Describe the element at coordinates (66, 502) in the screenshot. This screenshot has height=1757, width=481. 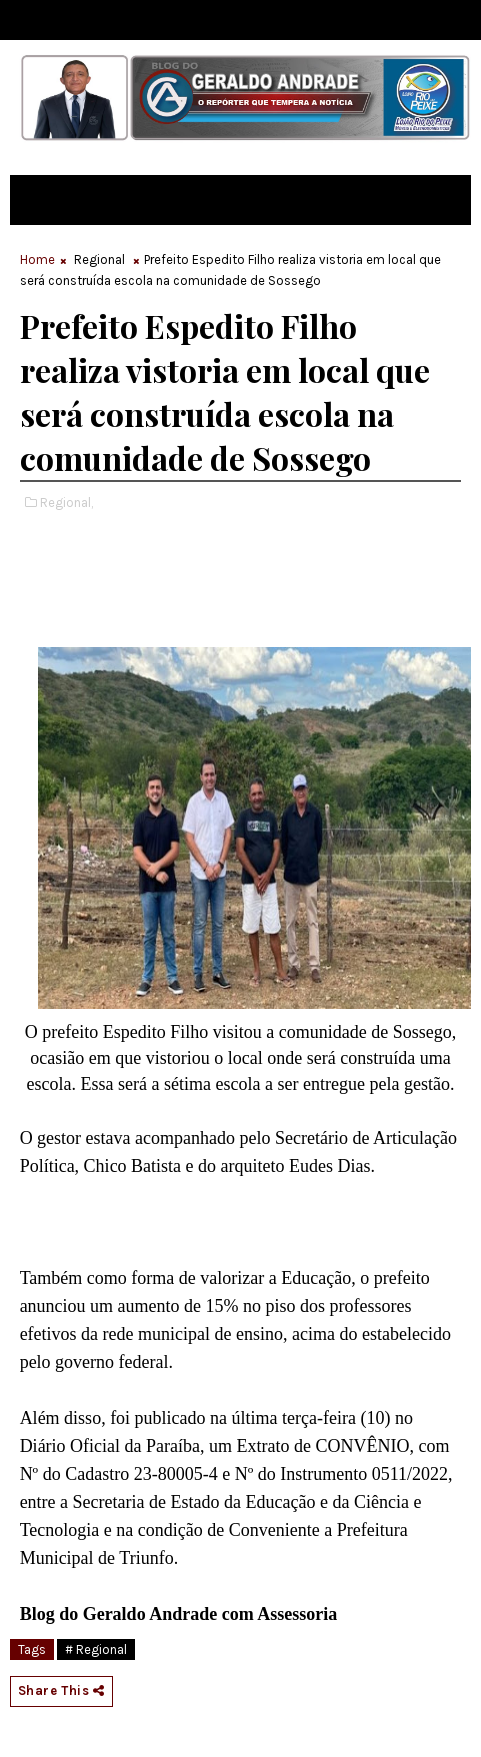
I see `Regional,` at that location.